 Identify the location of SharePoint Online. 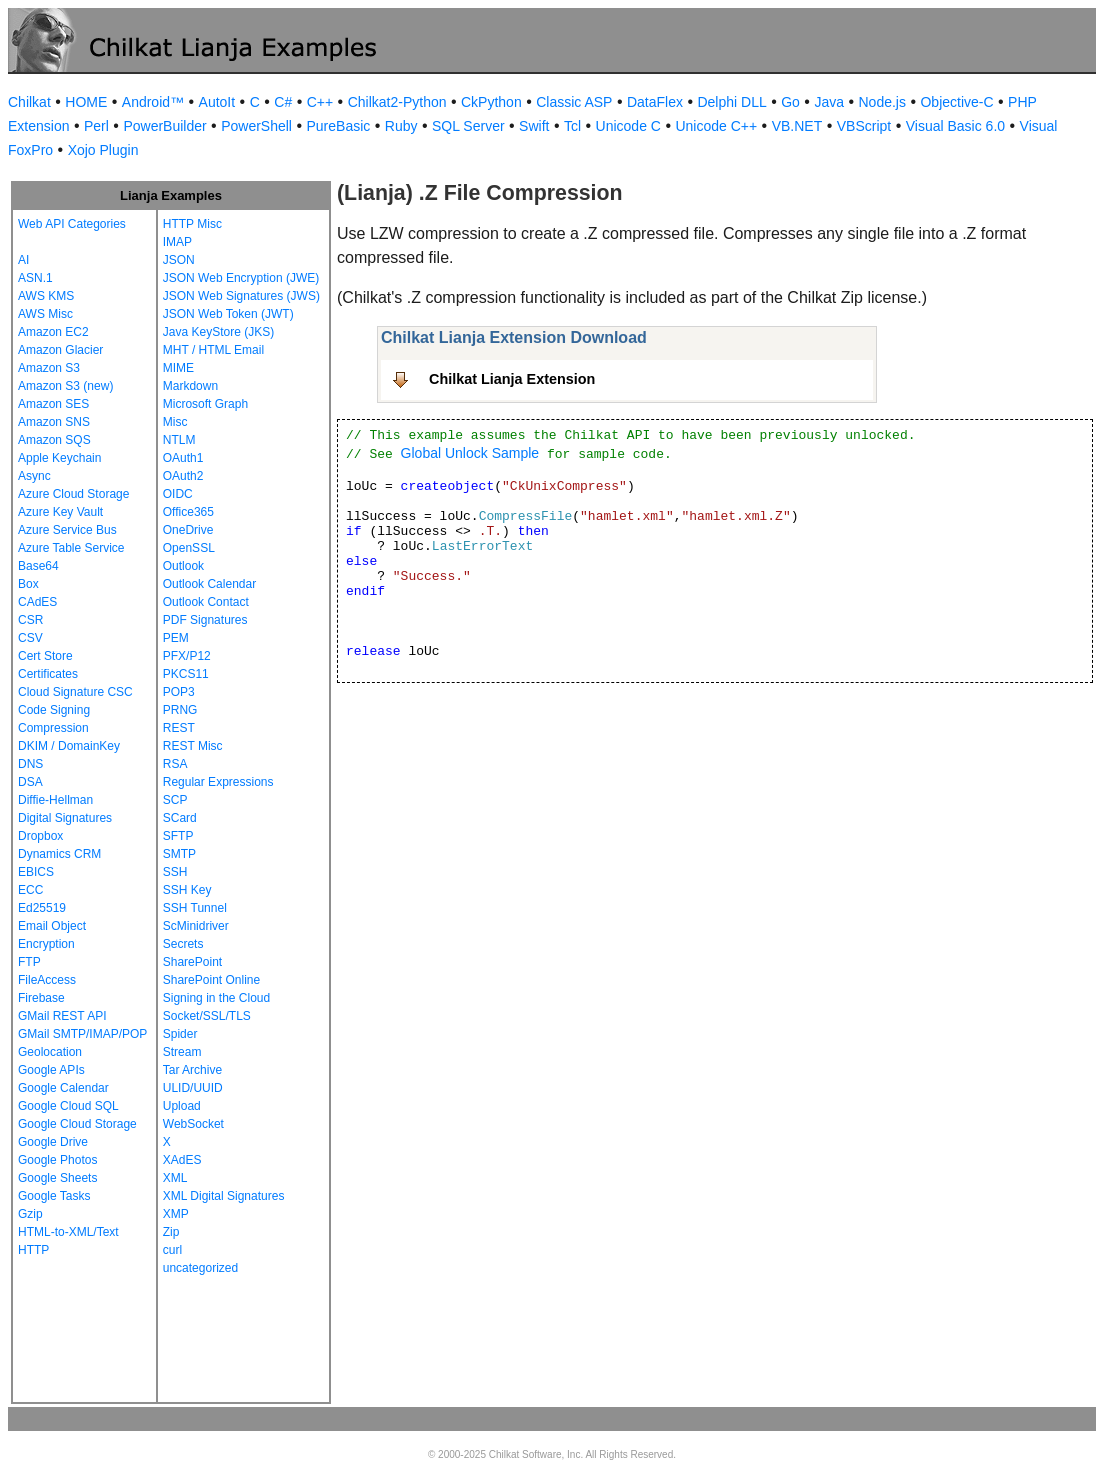
(211, 980).